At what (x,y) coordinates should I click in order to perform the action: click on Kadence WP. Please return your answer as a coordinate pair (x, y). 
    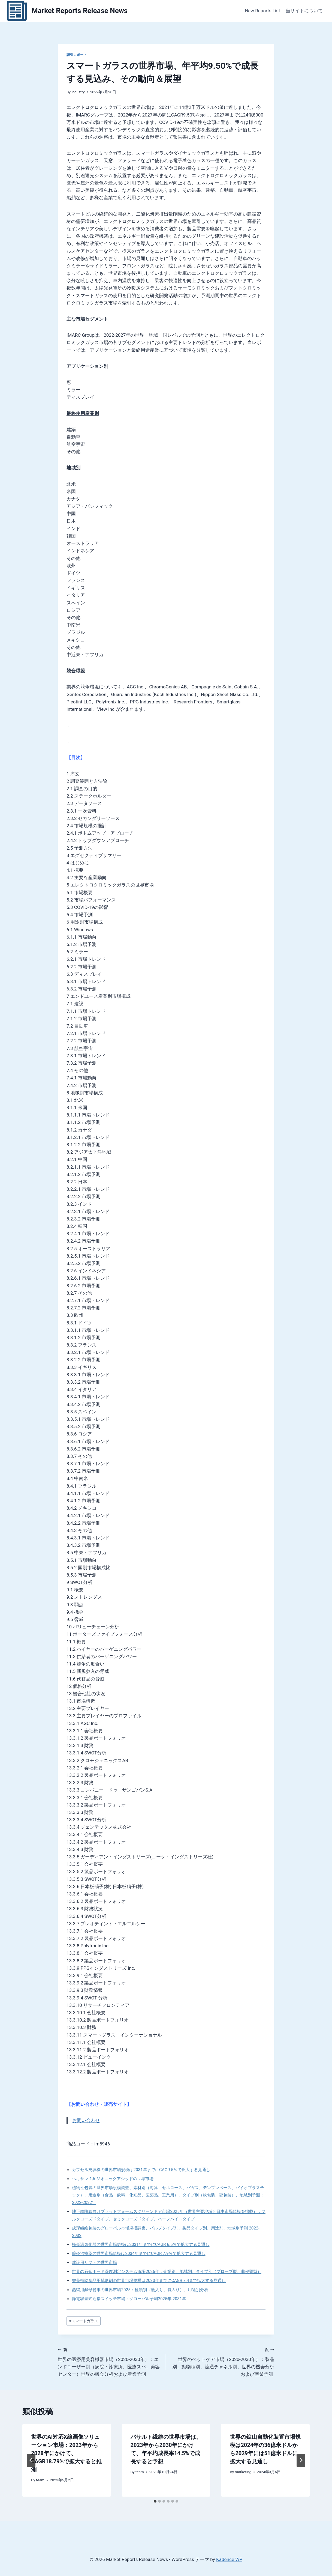
    Looking at the image, I should click on (229, 2559).